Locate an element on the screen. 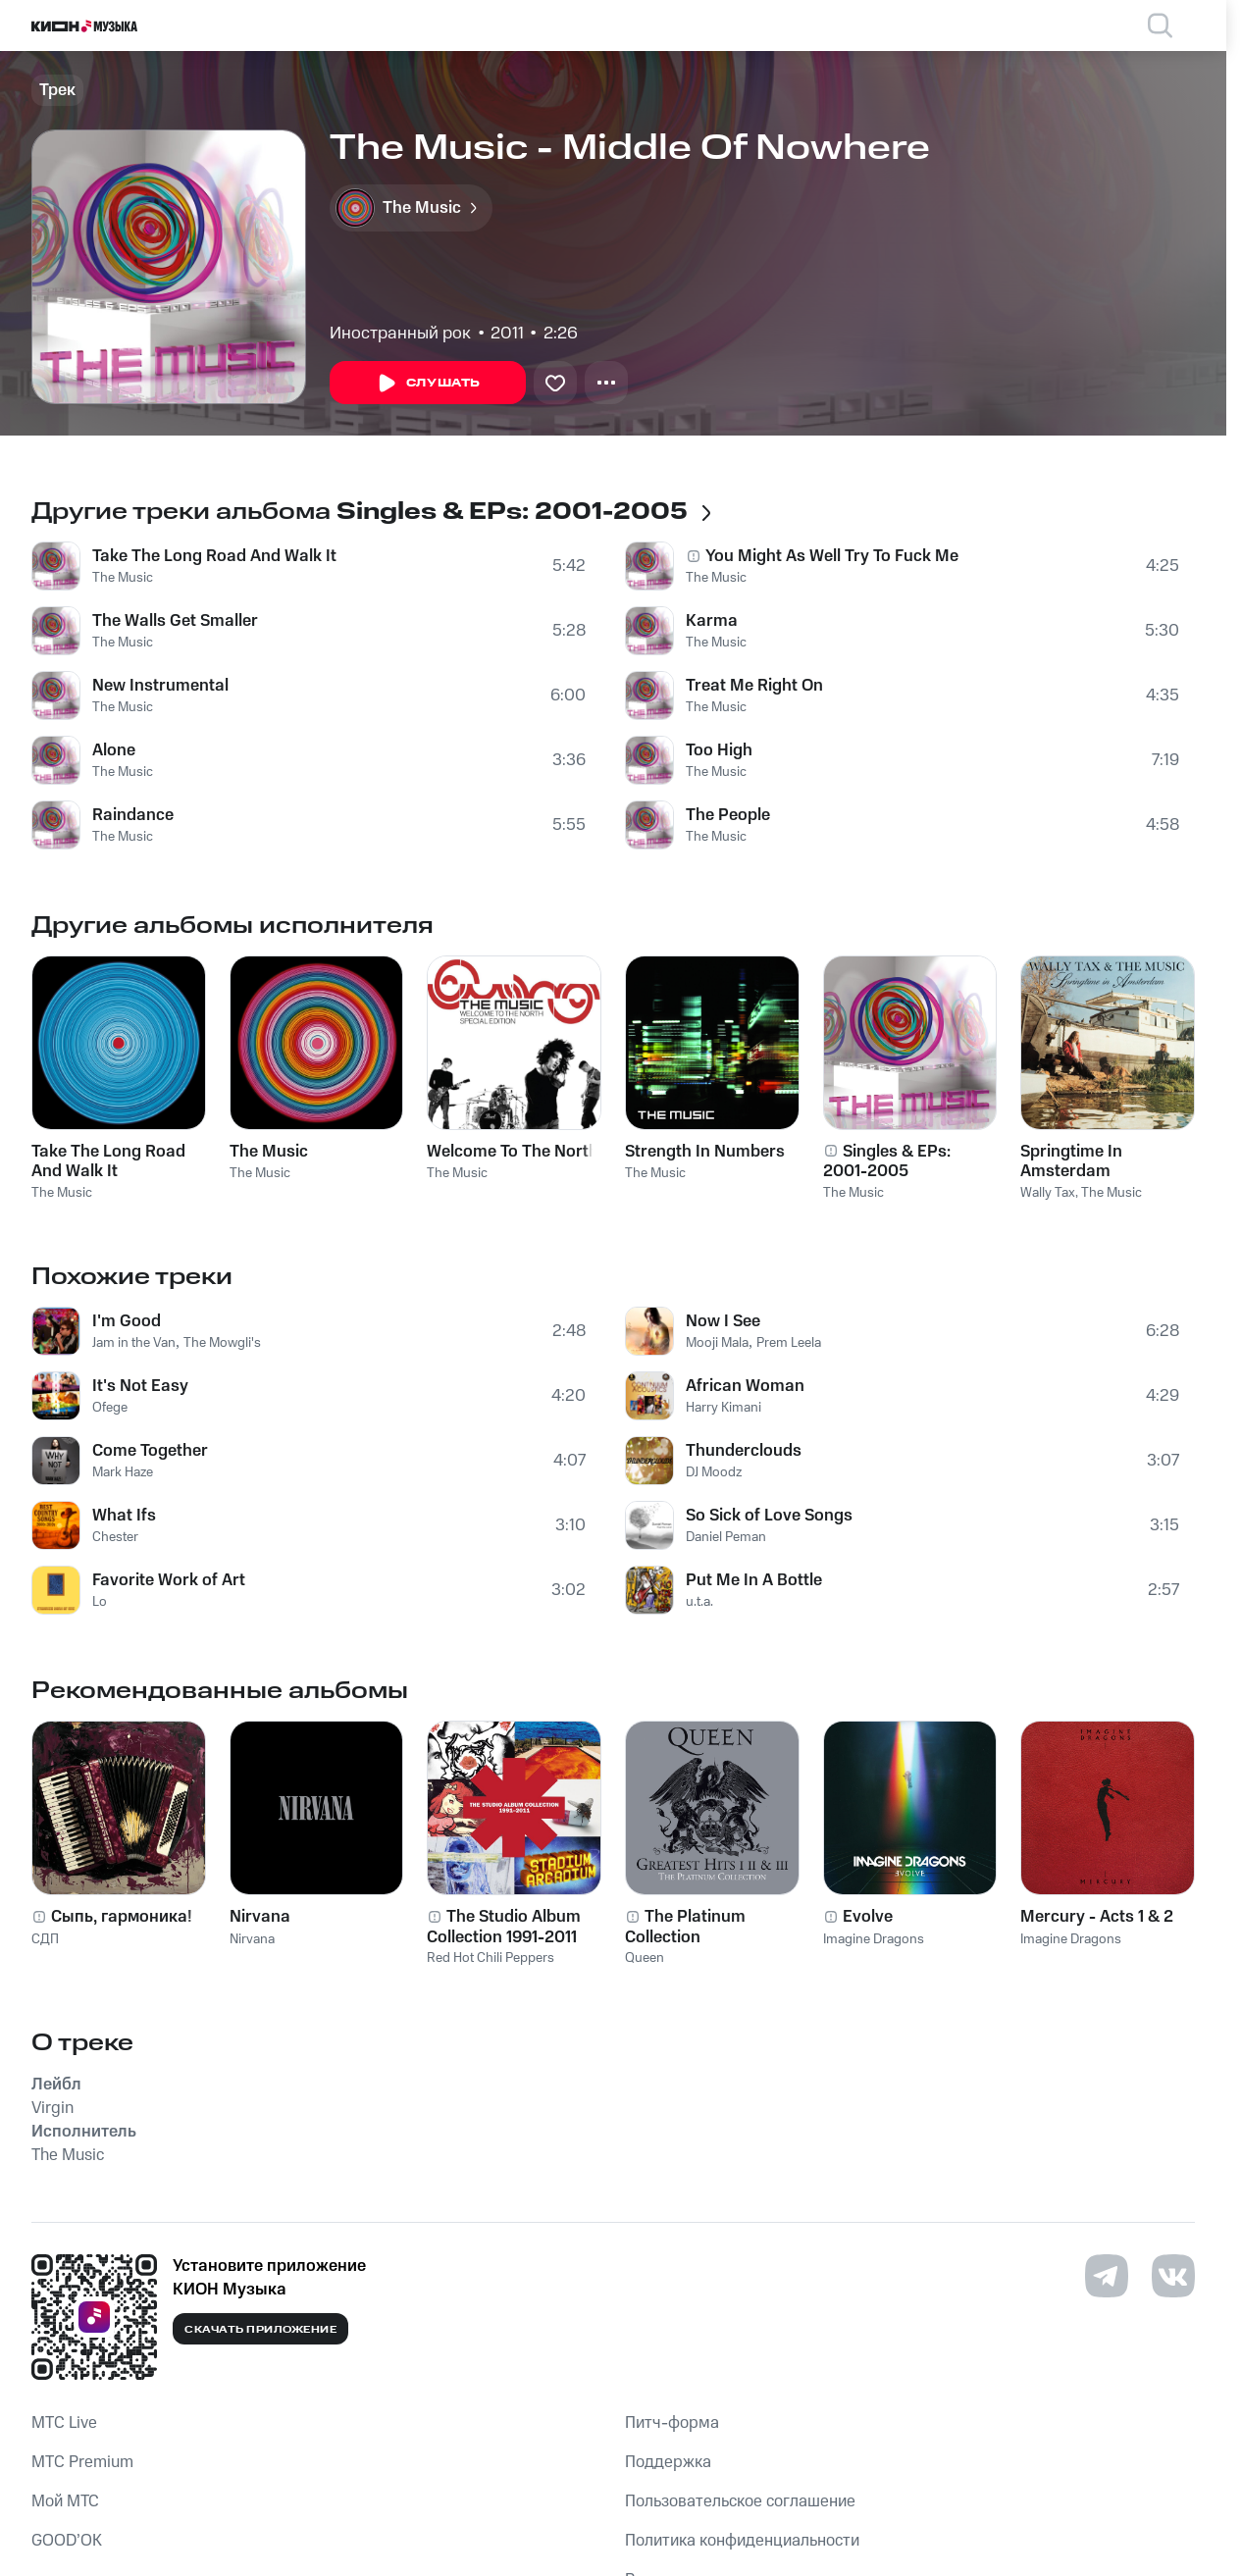  [Перейти на страницу в Telegram] is located at coordinates (1106, 2275).